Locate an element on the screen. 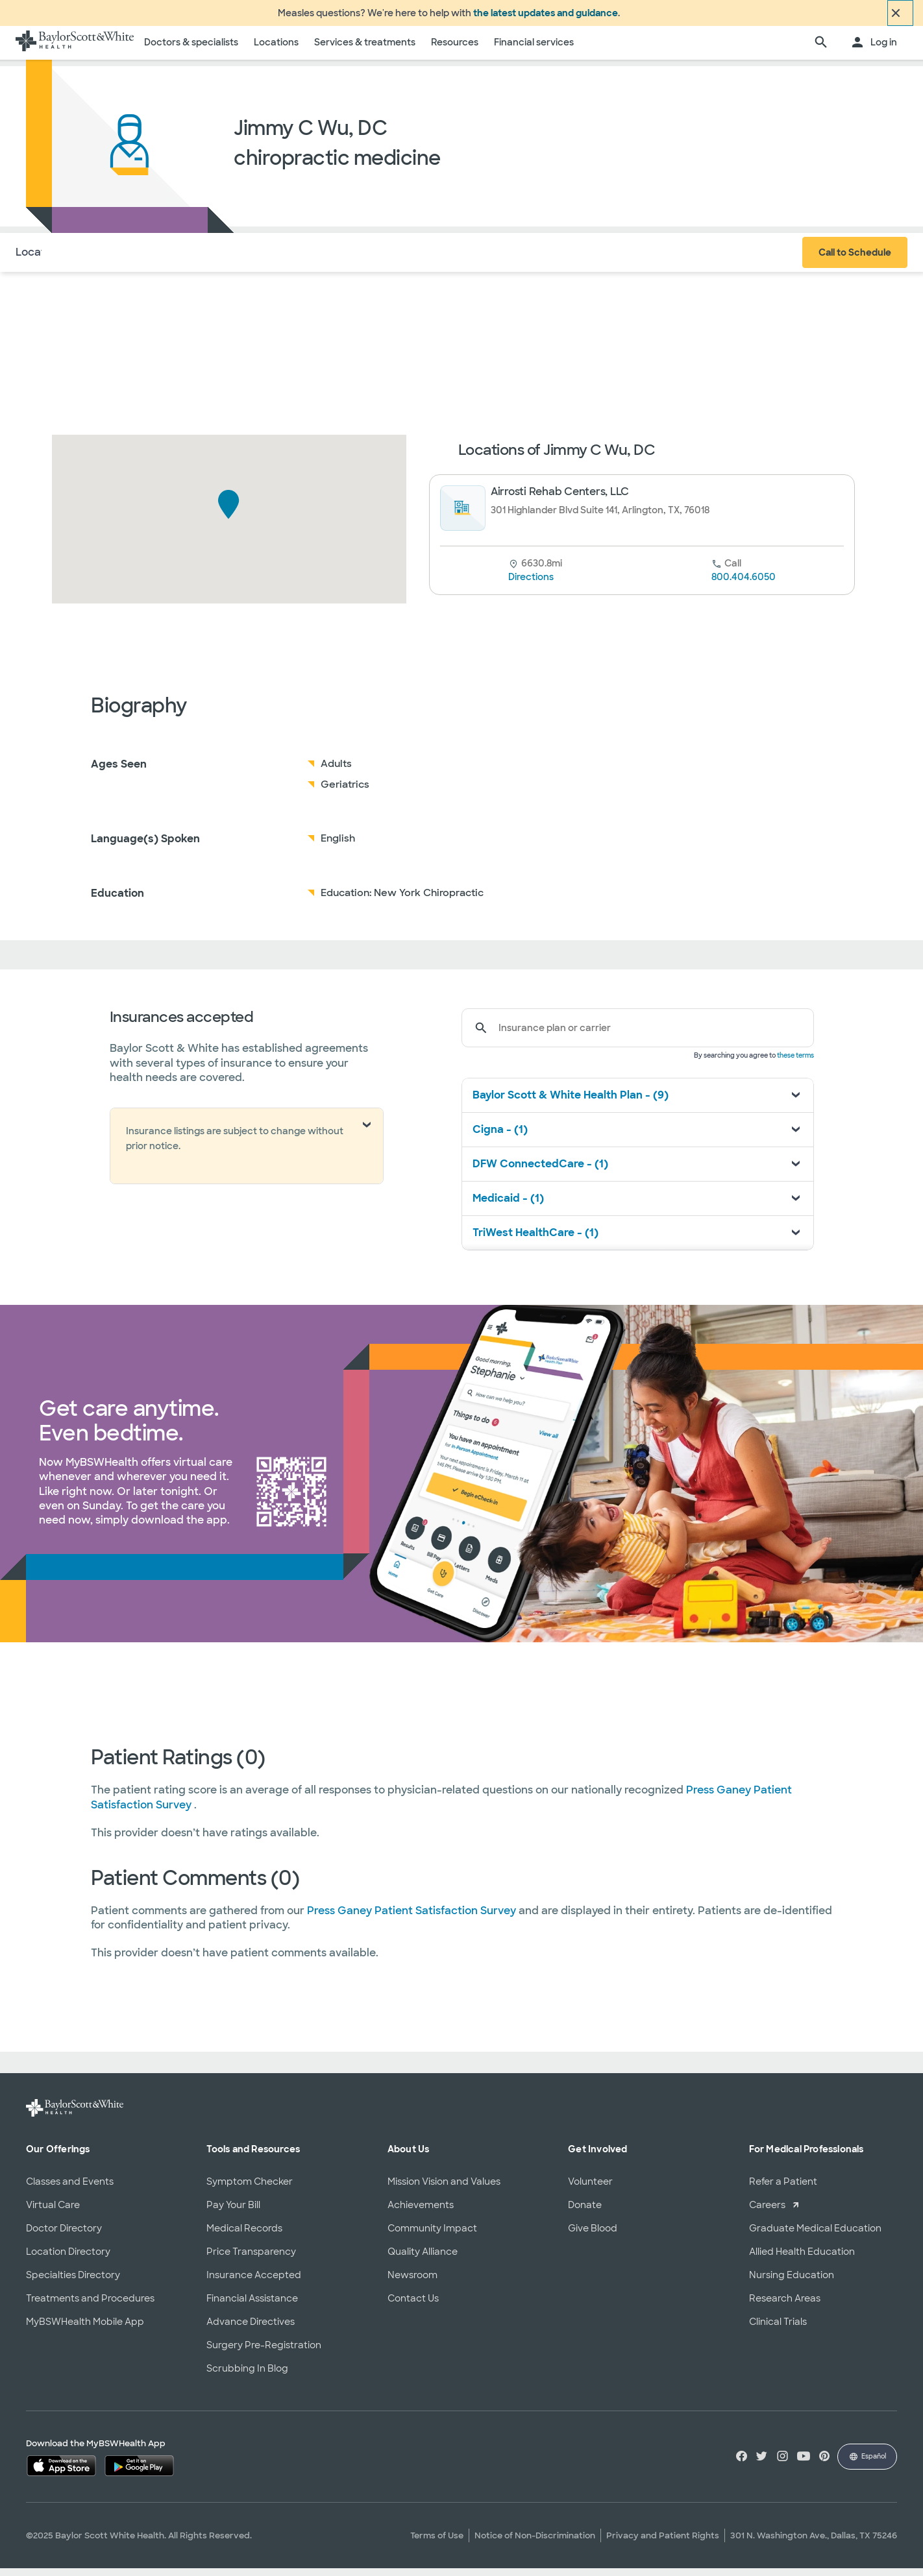 Image resolution: width=923 pixels, height=2576 pixels. Treatments and Procedures is located at coordinates (90, 2305).